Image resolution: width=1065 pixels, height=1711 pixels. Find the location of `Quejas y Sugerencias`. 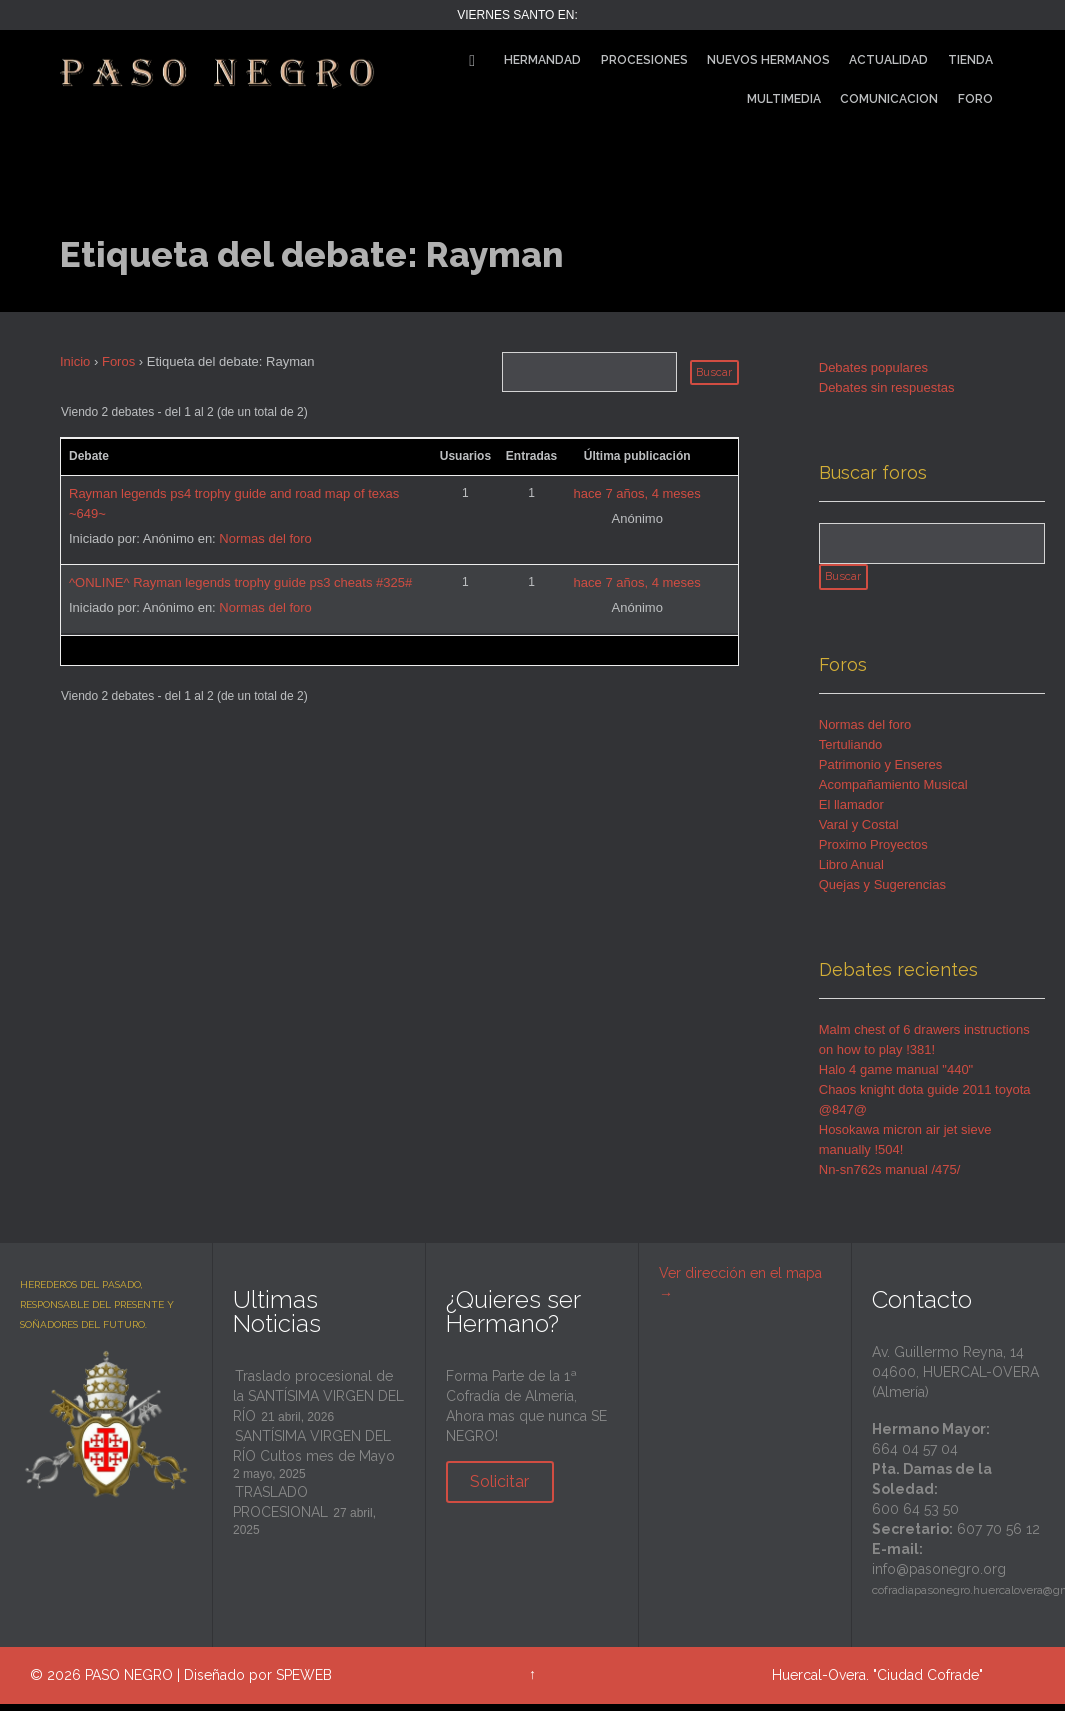

Quejas y Sugerencias is located at coordinates (882, 891).